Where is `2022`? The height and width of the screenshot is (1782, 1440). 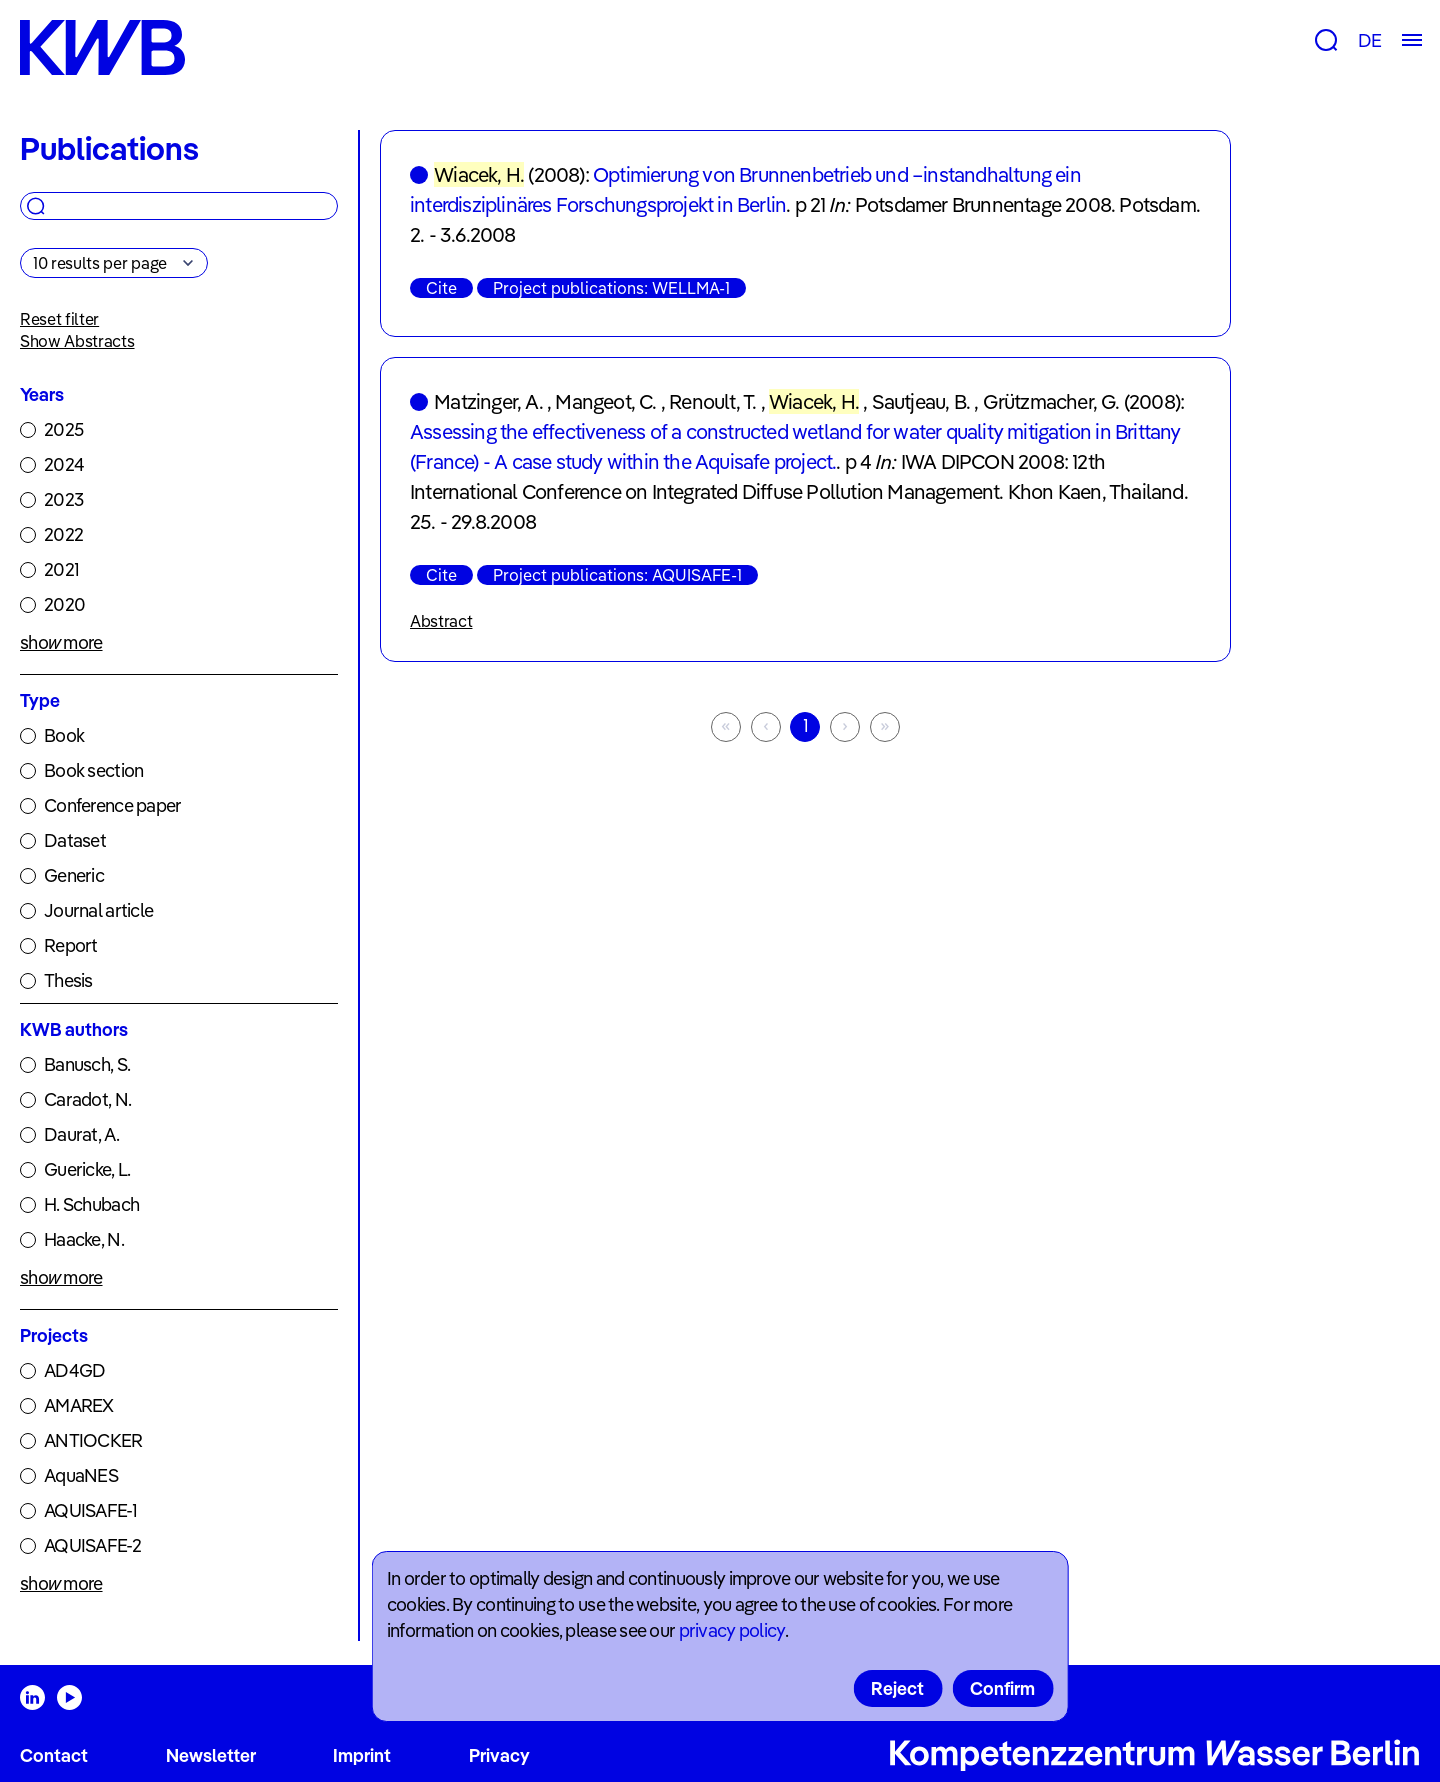 2022 is located at coordinates (63, 534).